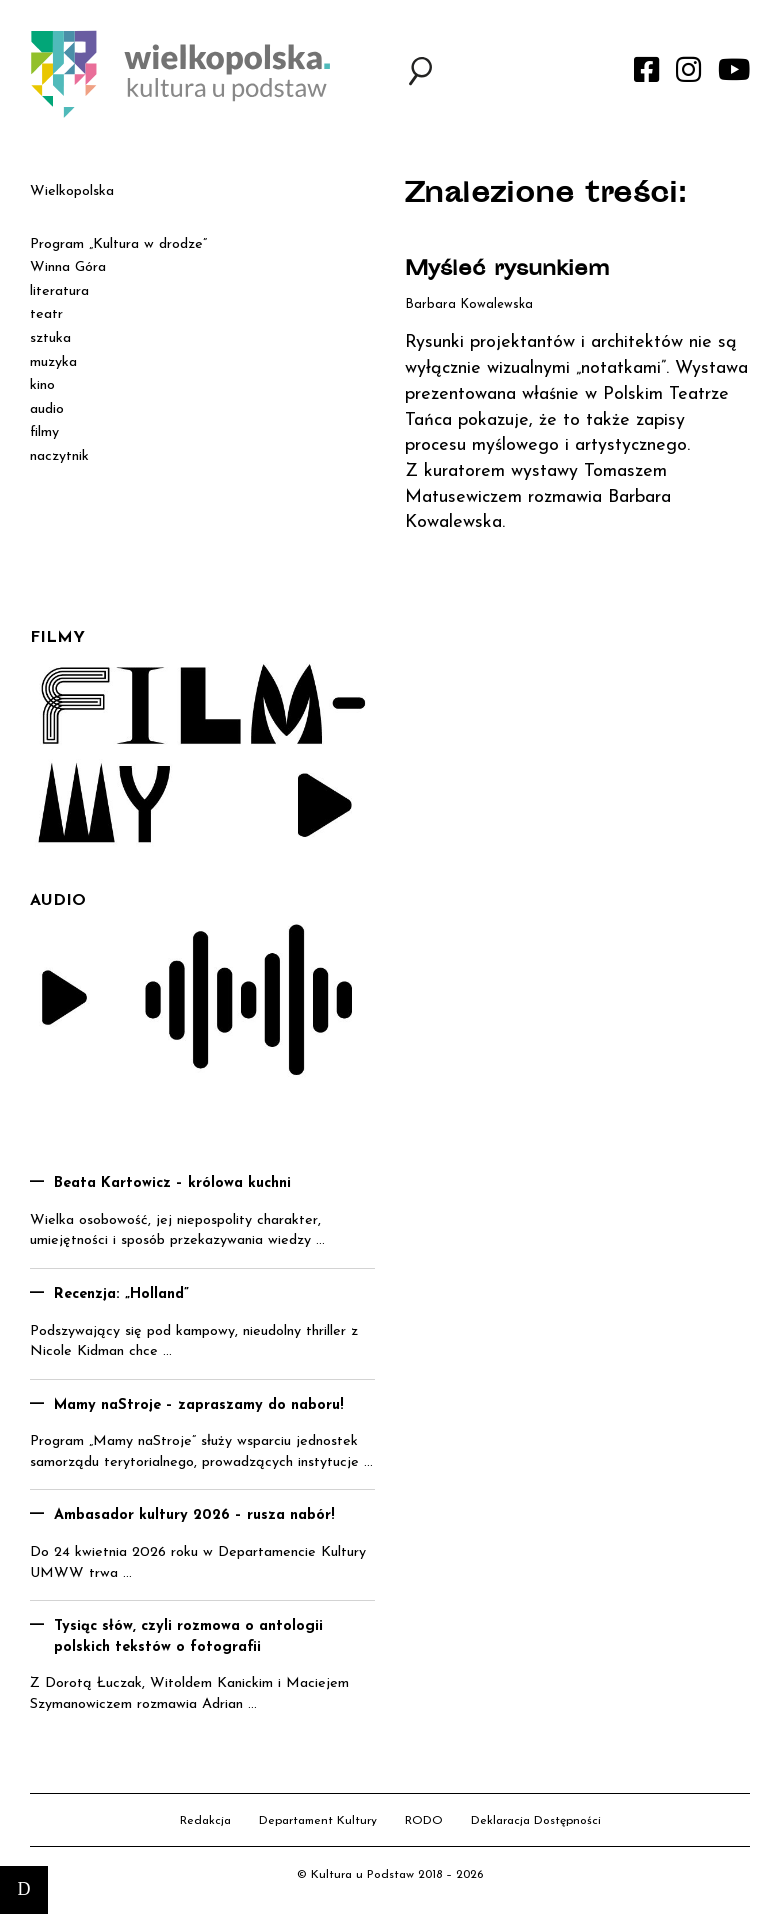 The image size is (768, 1914). Describe the element at coordinates (59, 291) in the screenshot. I see `literatura` at that location.